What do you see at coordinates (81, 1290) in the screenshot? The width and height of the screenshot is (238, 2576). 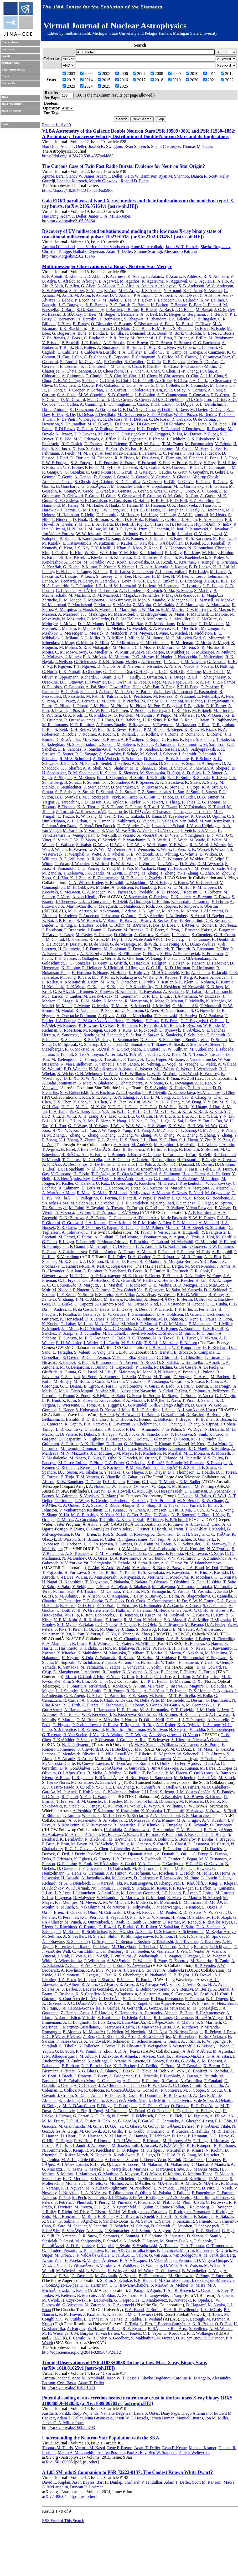 I see `P. Nugent` at bounding box center [81, 1290].